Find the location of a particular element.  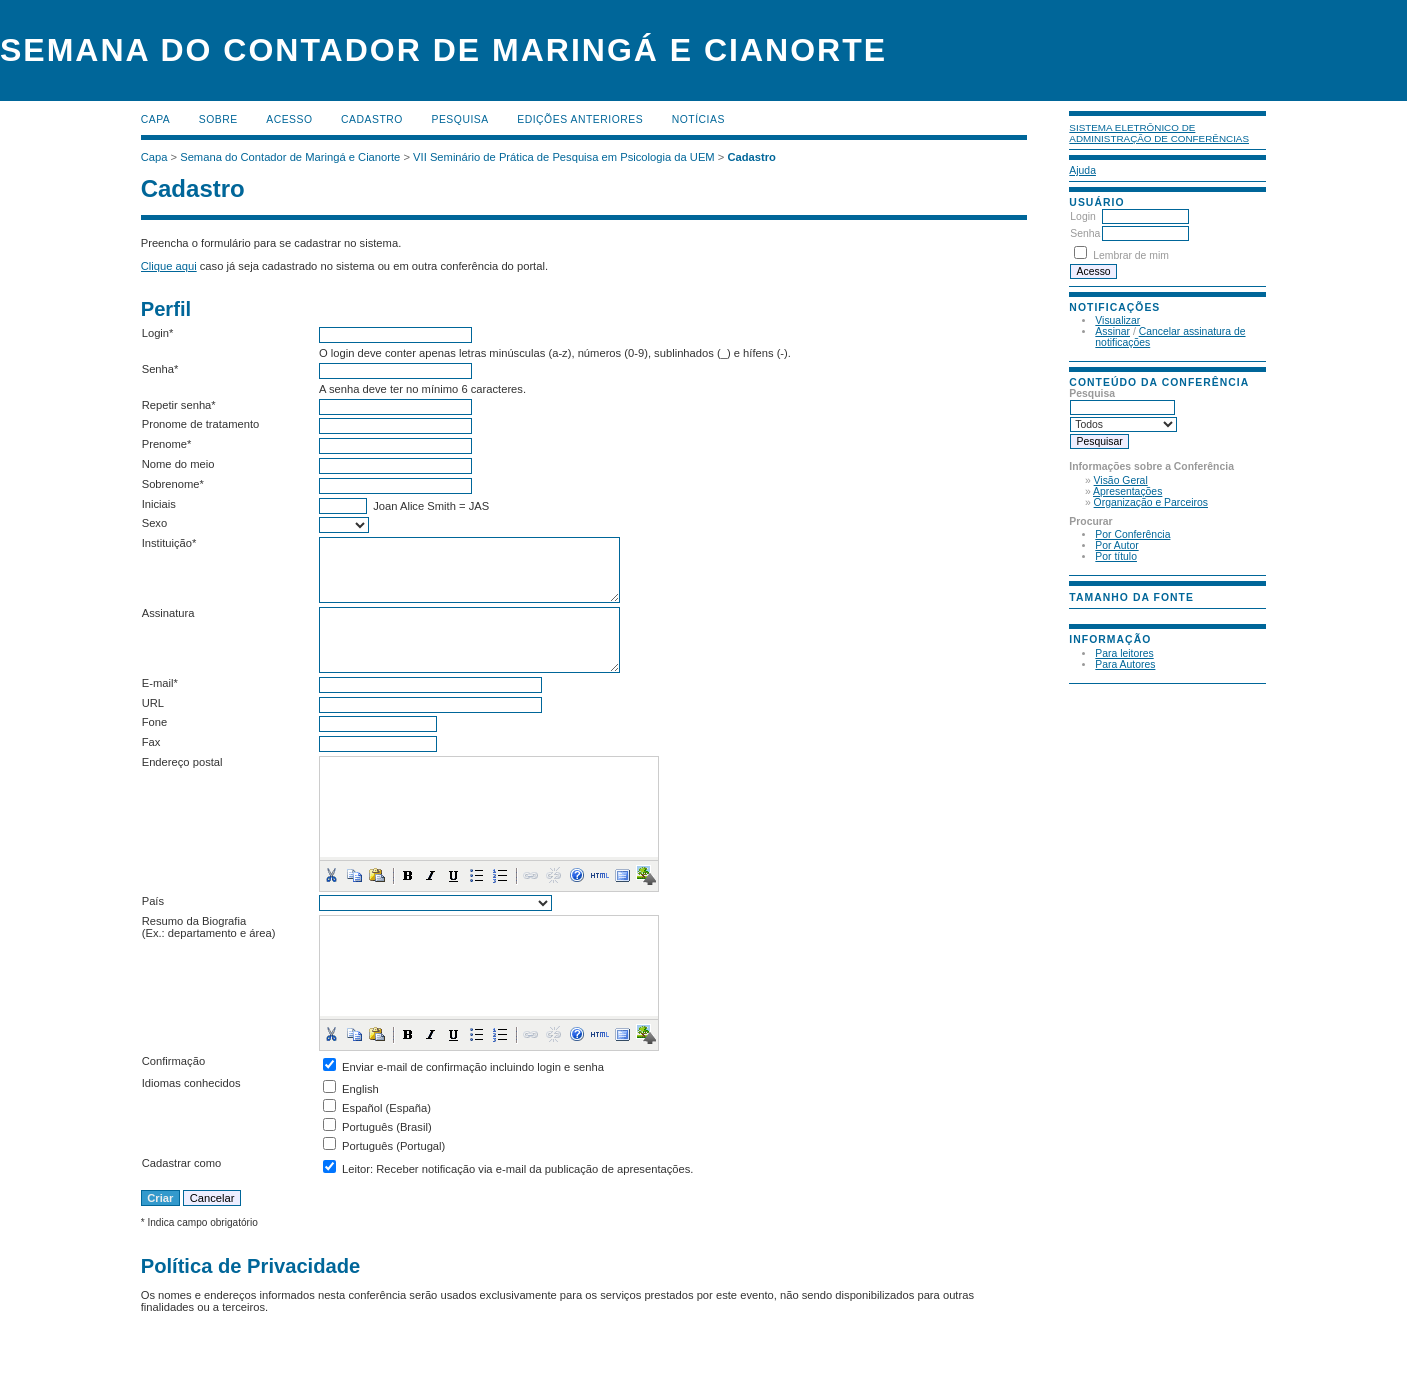

Enviar e-mail de confirmação incluindo login e senha is located at coordinates (473, 1067).